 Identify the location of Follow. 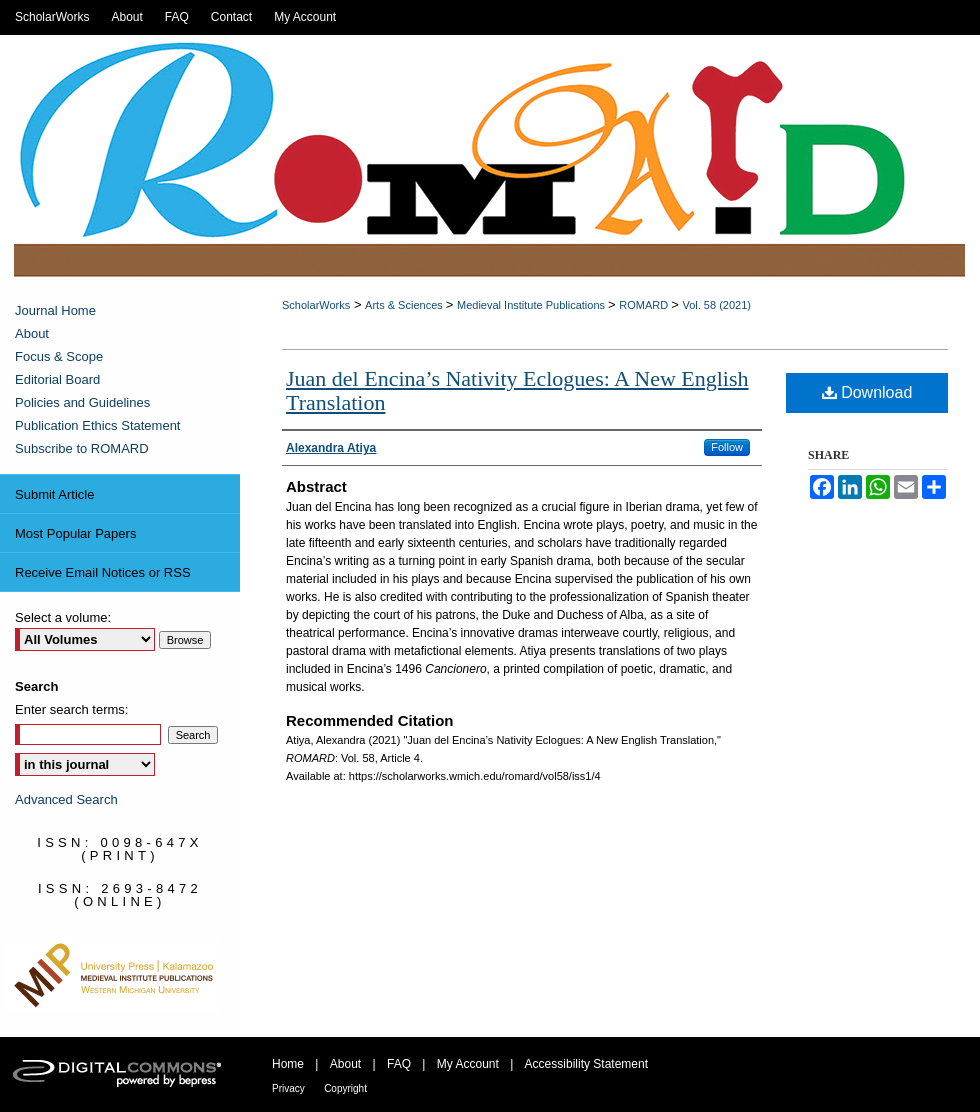
(727, 447).